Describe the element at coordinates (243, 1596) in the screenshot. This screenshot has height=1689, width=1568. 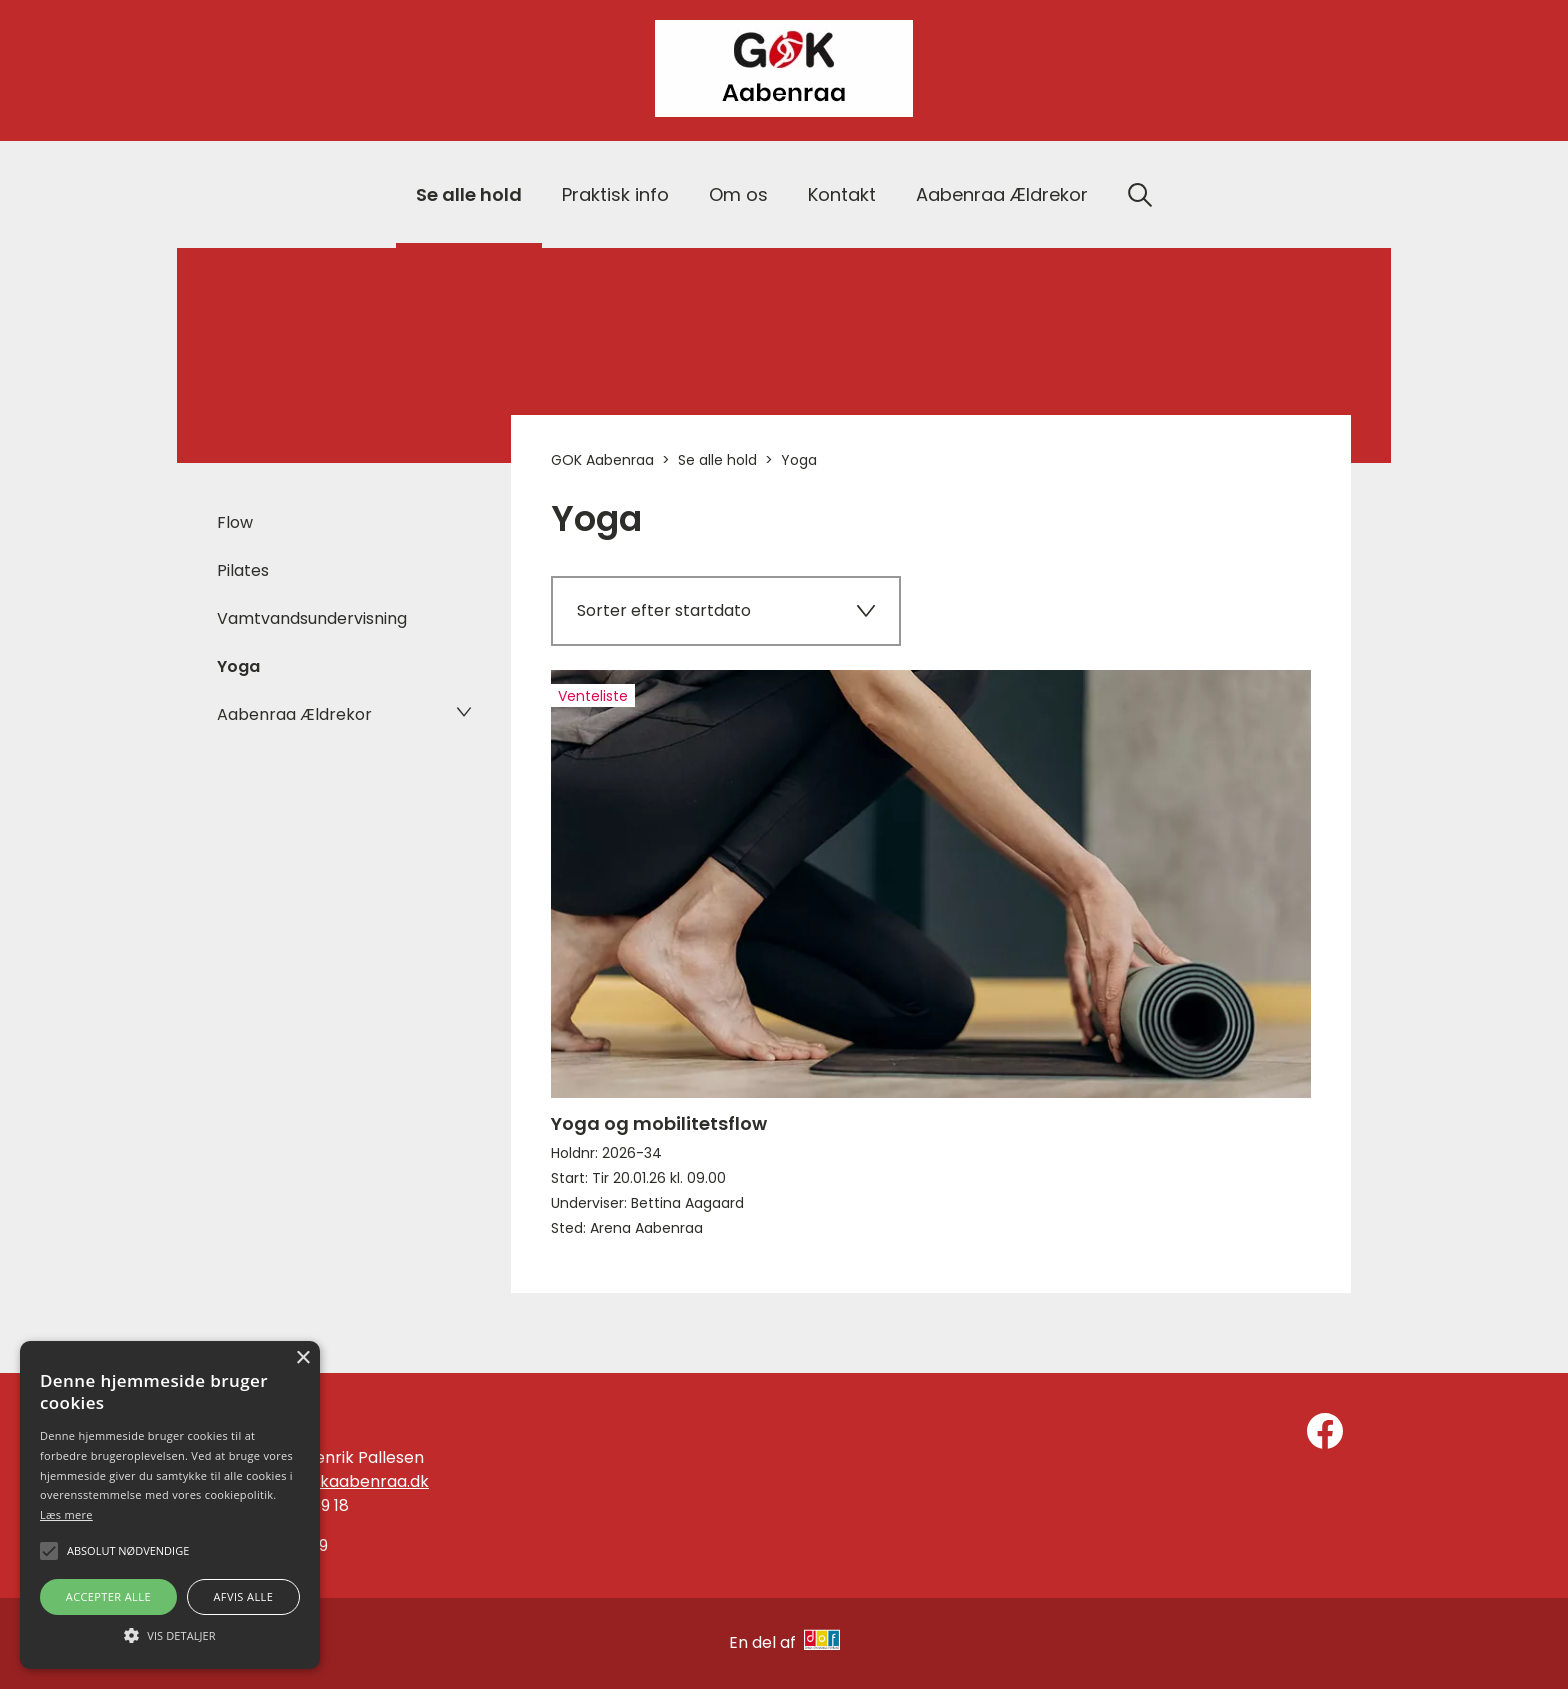
I see `Afvis alle [button]` at that location.